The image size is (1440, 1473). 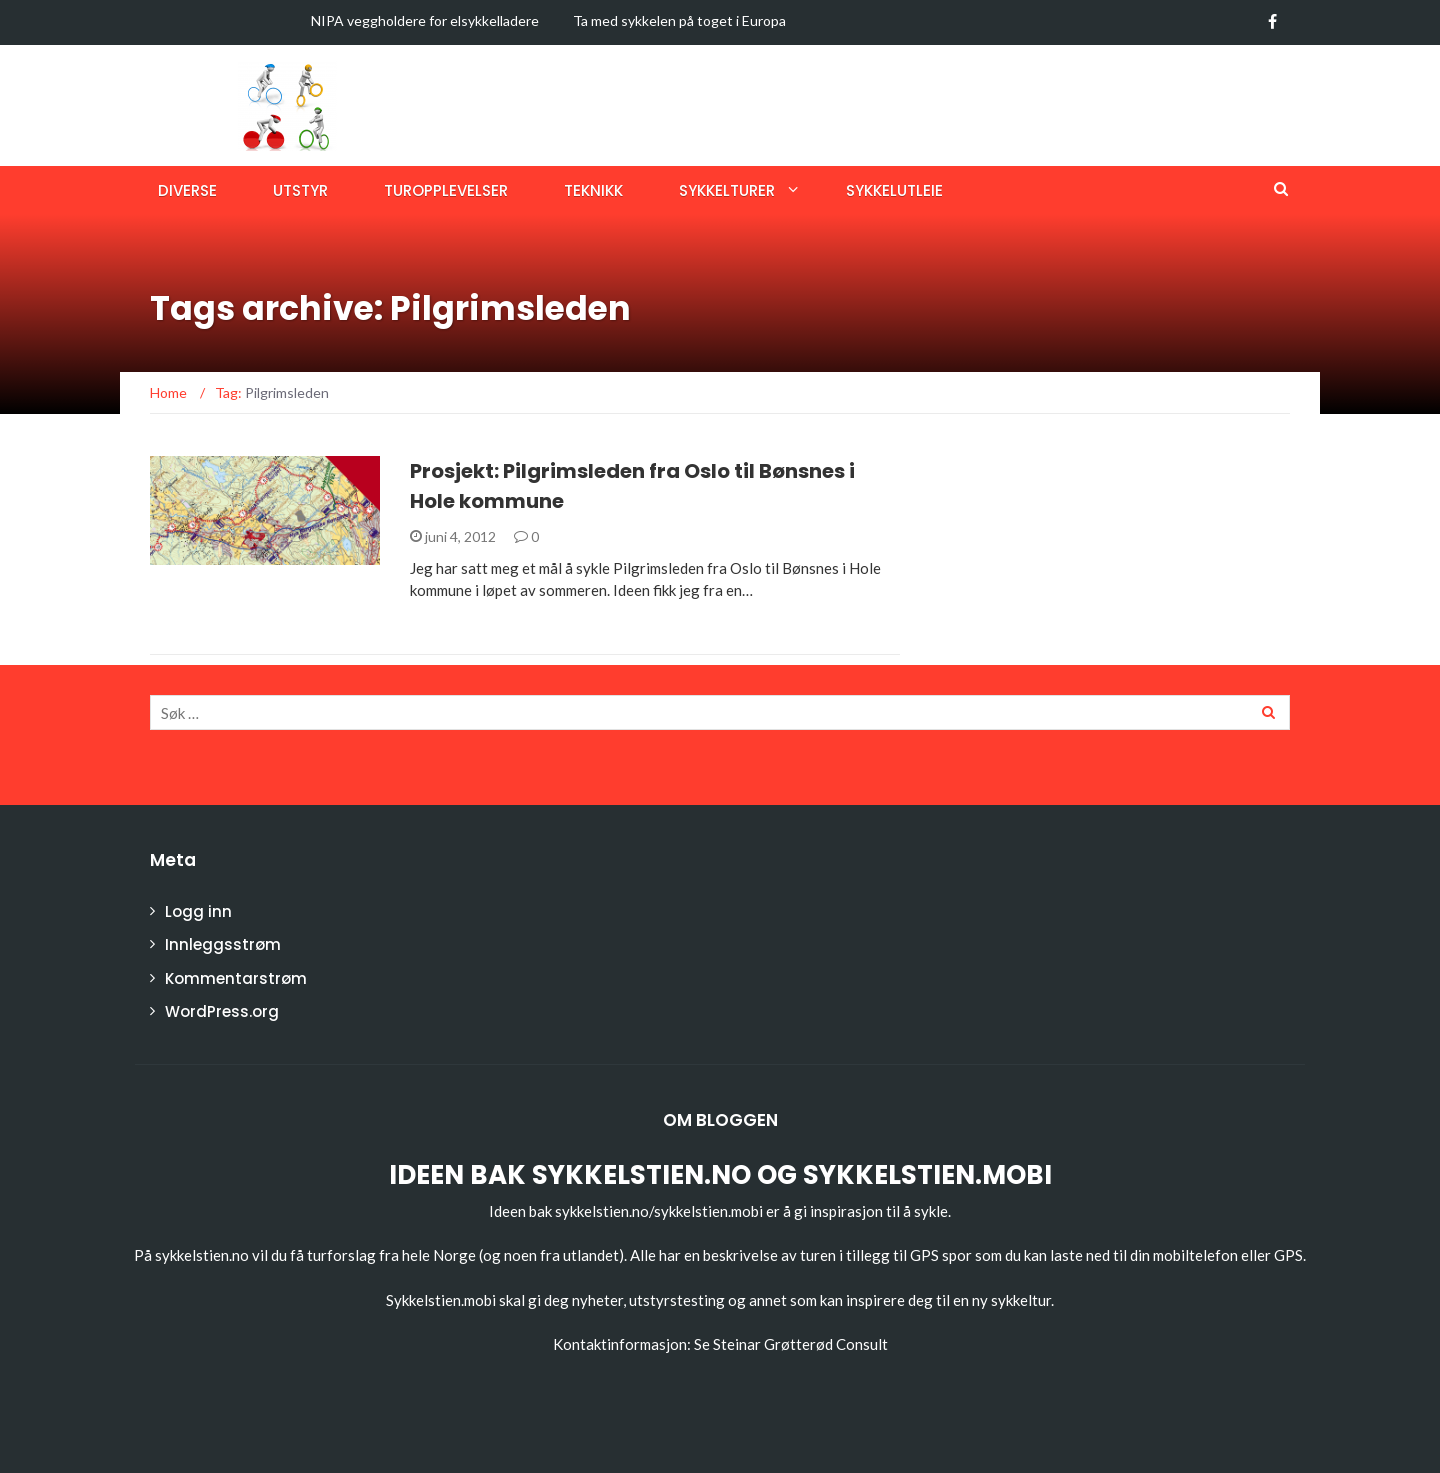 What do you see at coordinates (300, 190) in the screenshot?
I see `Utstyr` at bounding box center [300, 190].